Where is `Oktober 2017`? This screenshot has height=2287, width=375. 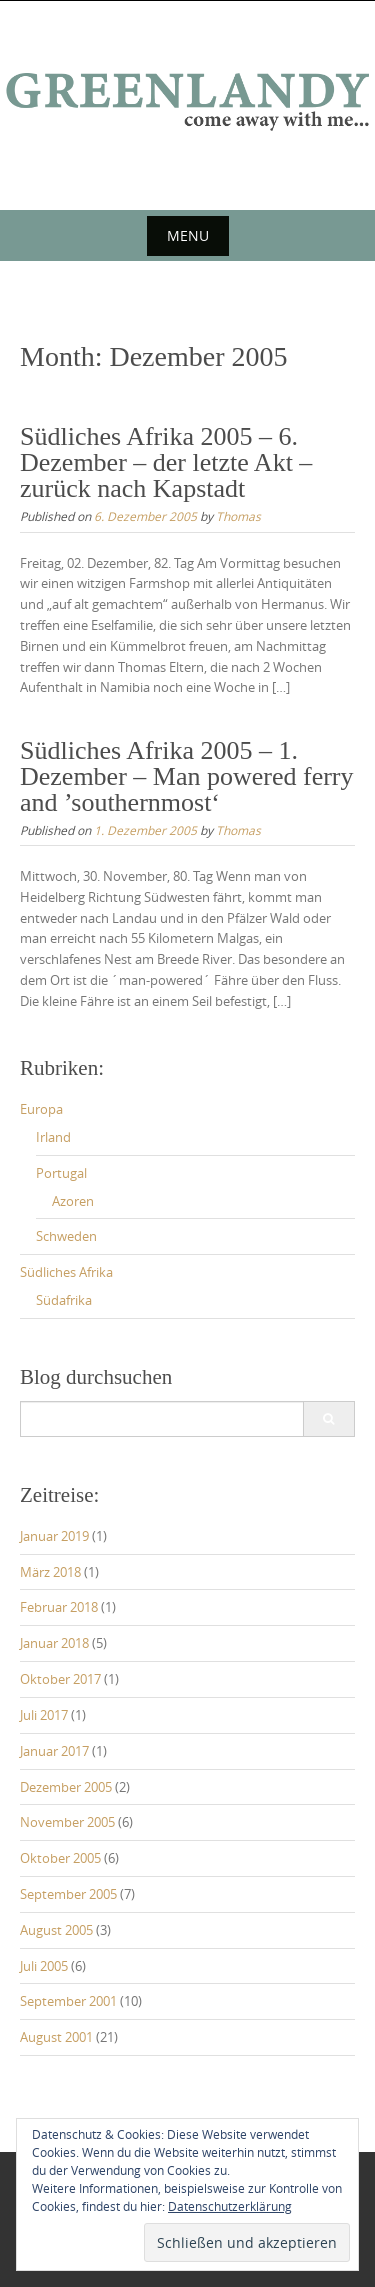
Oktober 2017 is located at coordinates (60, 1679).